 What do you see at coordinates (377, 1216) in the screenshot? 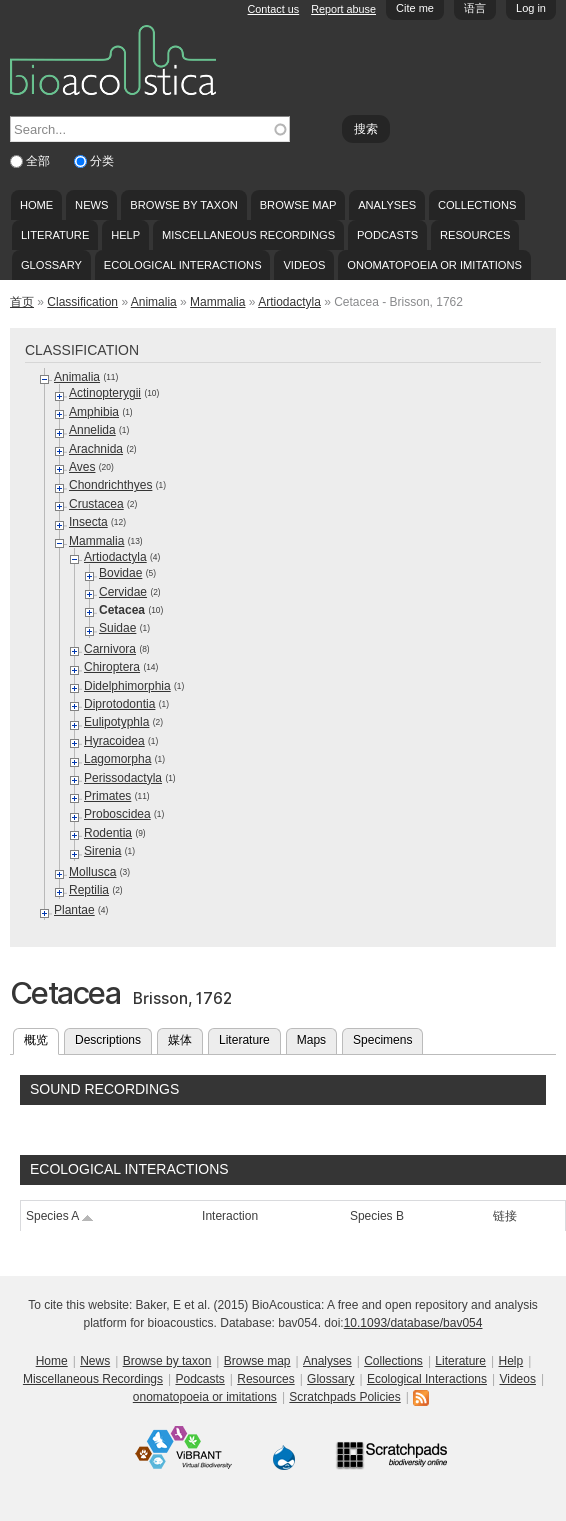
I see `Species B` at bounding box center [377, 1216].